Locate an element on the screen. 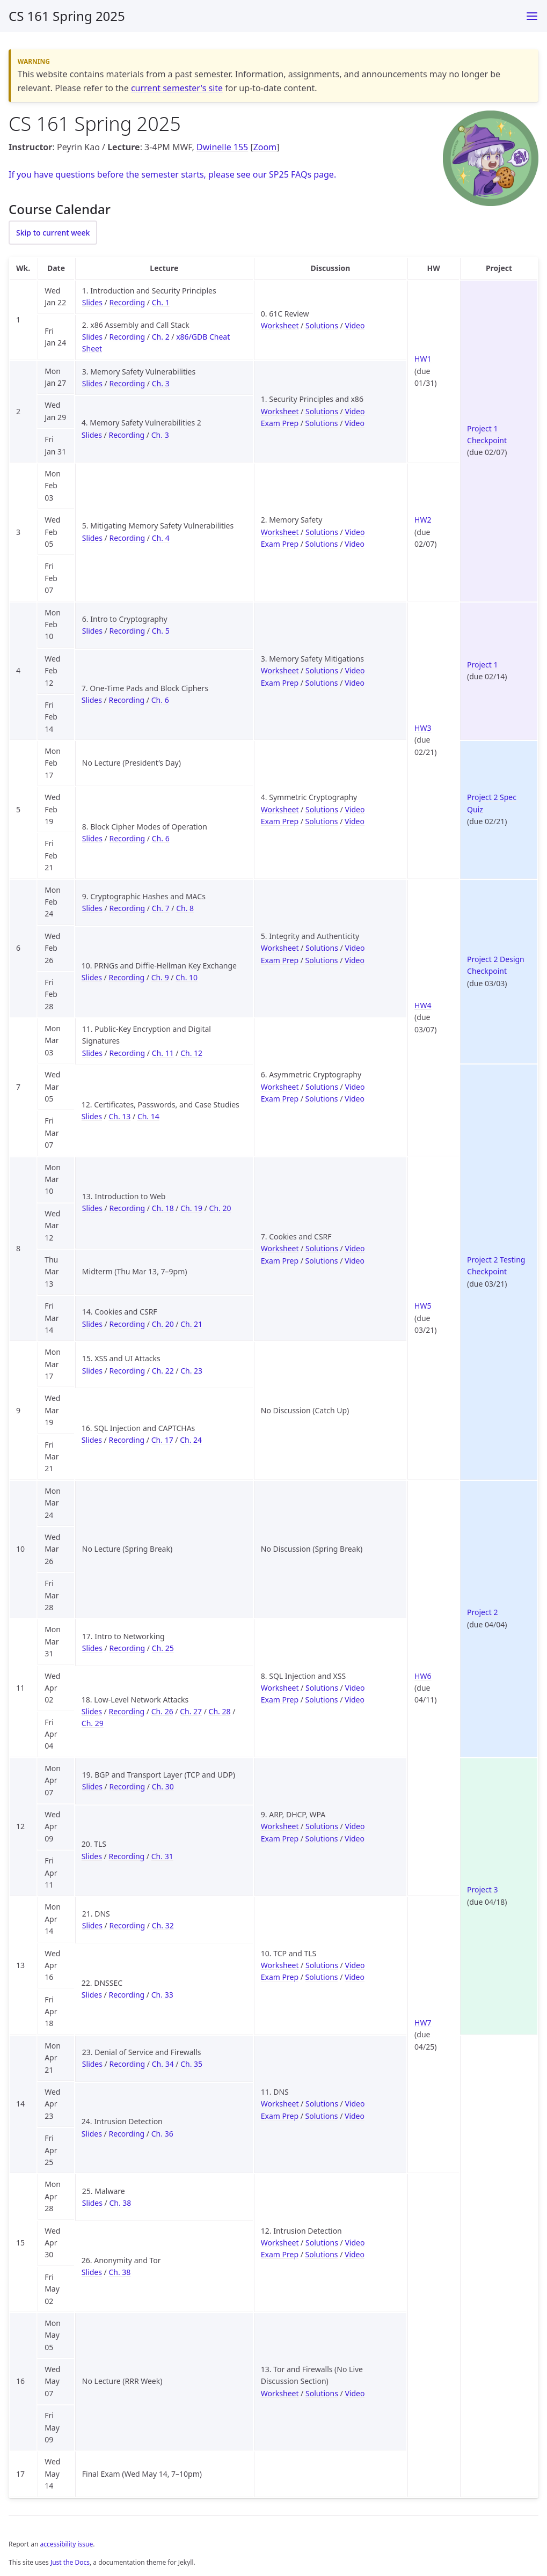  Exam Prep [Worksheet for Exam Prep 1 (Security Principles and x86)] is located at coordinates (279, 423).